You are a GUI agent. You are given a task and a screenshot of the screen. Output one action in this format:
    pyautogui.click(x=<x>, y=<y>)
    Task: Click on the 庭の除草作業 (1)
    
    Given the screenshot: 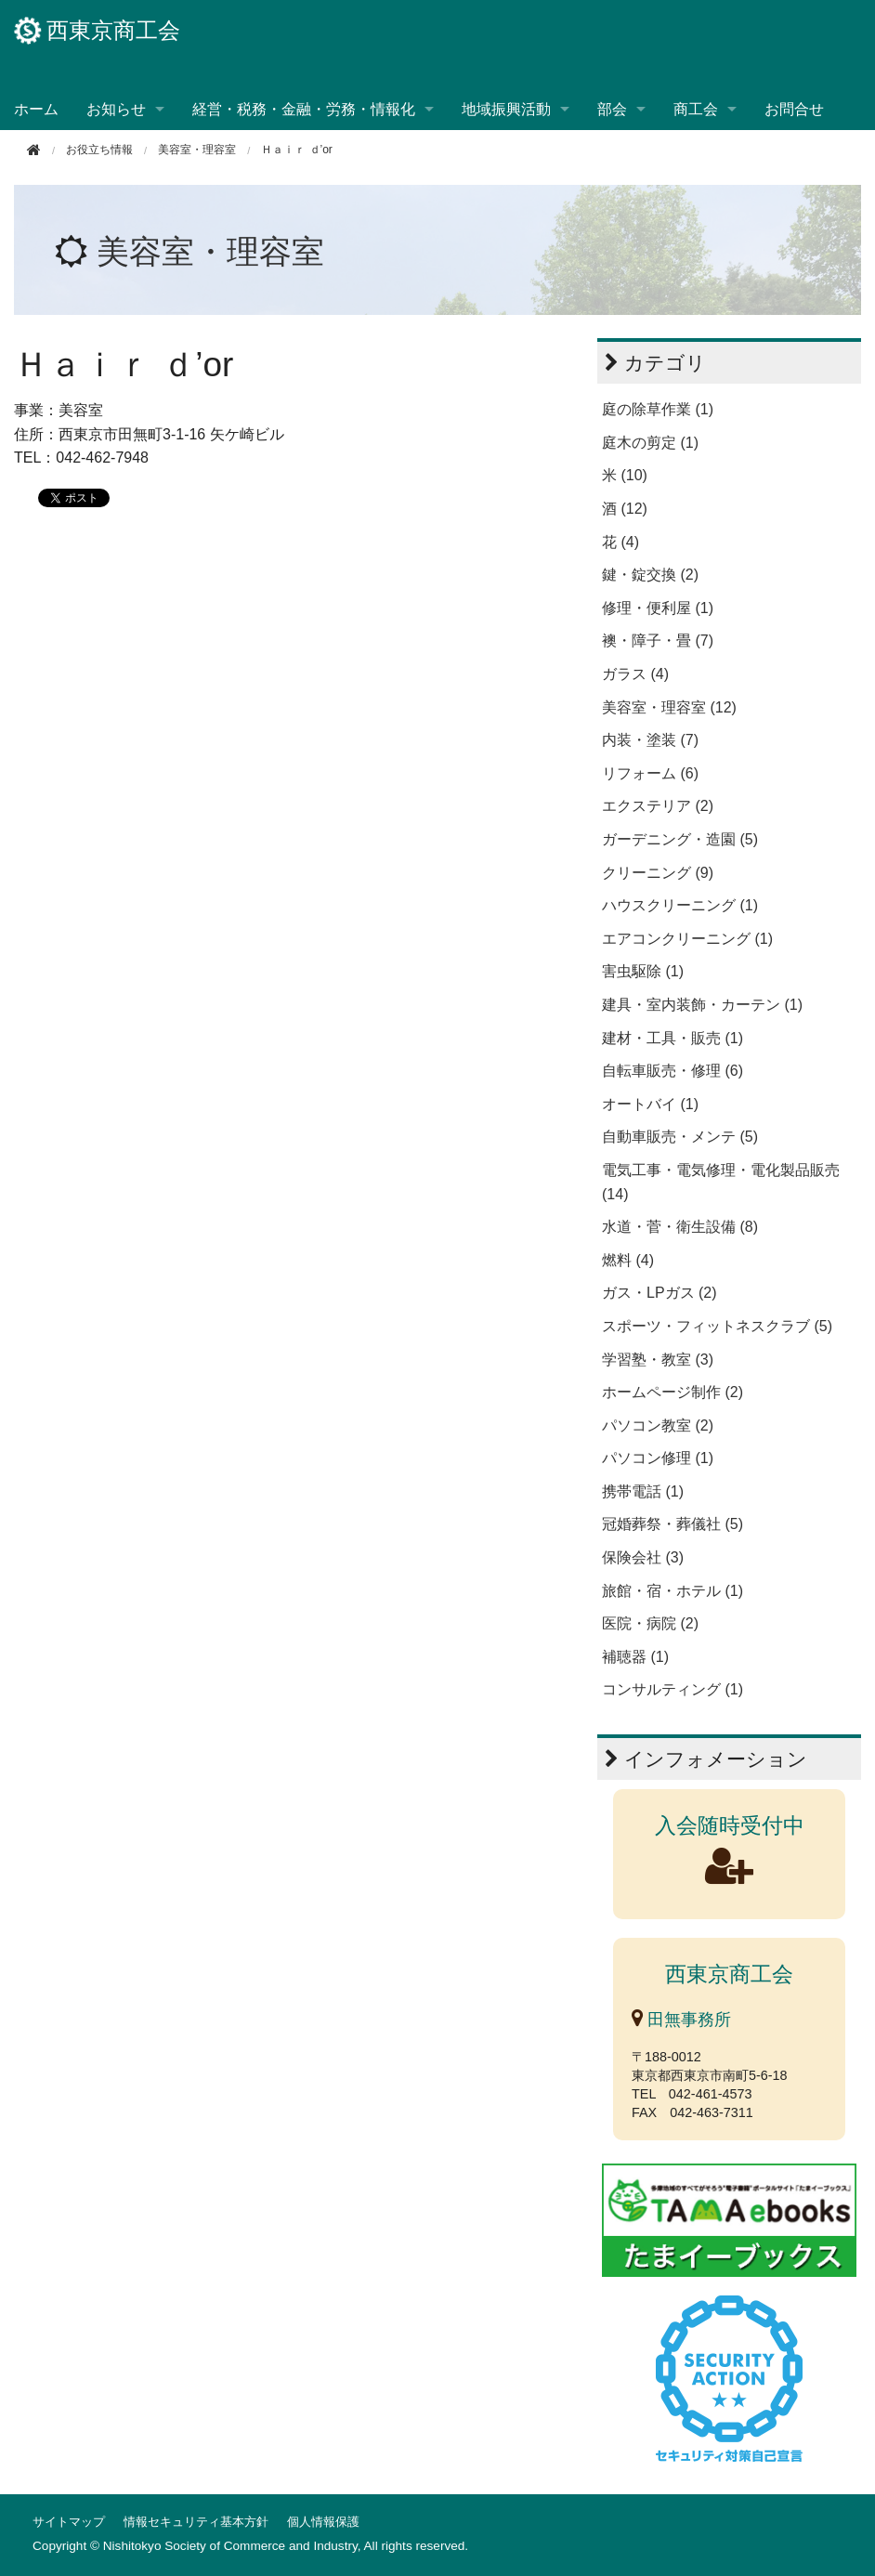 What is the action you would take?
    pyautogui.click(x=657, y=409)
    